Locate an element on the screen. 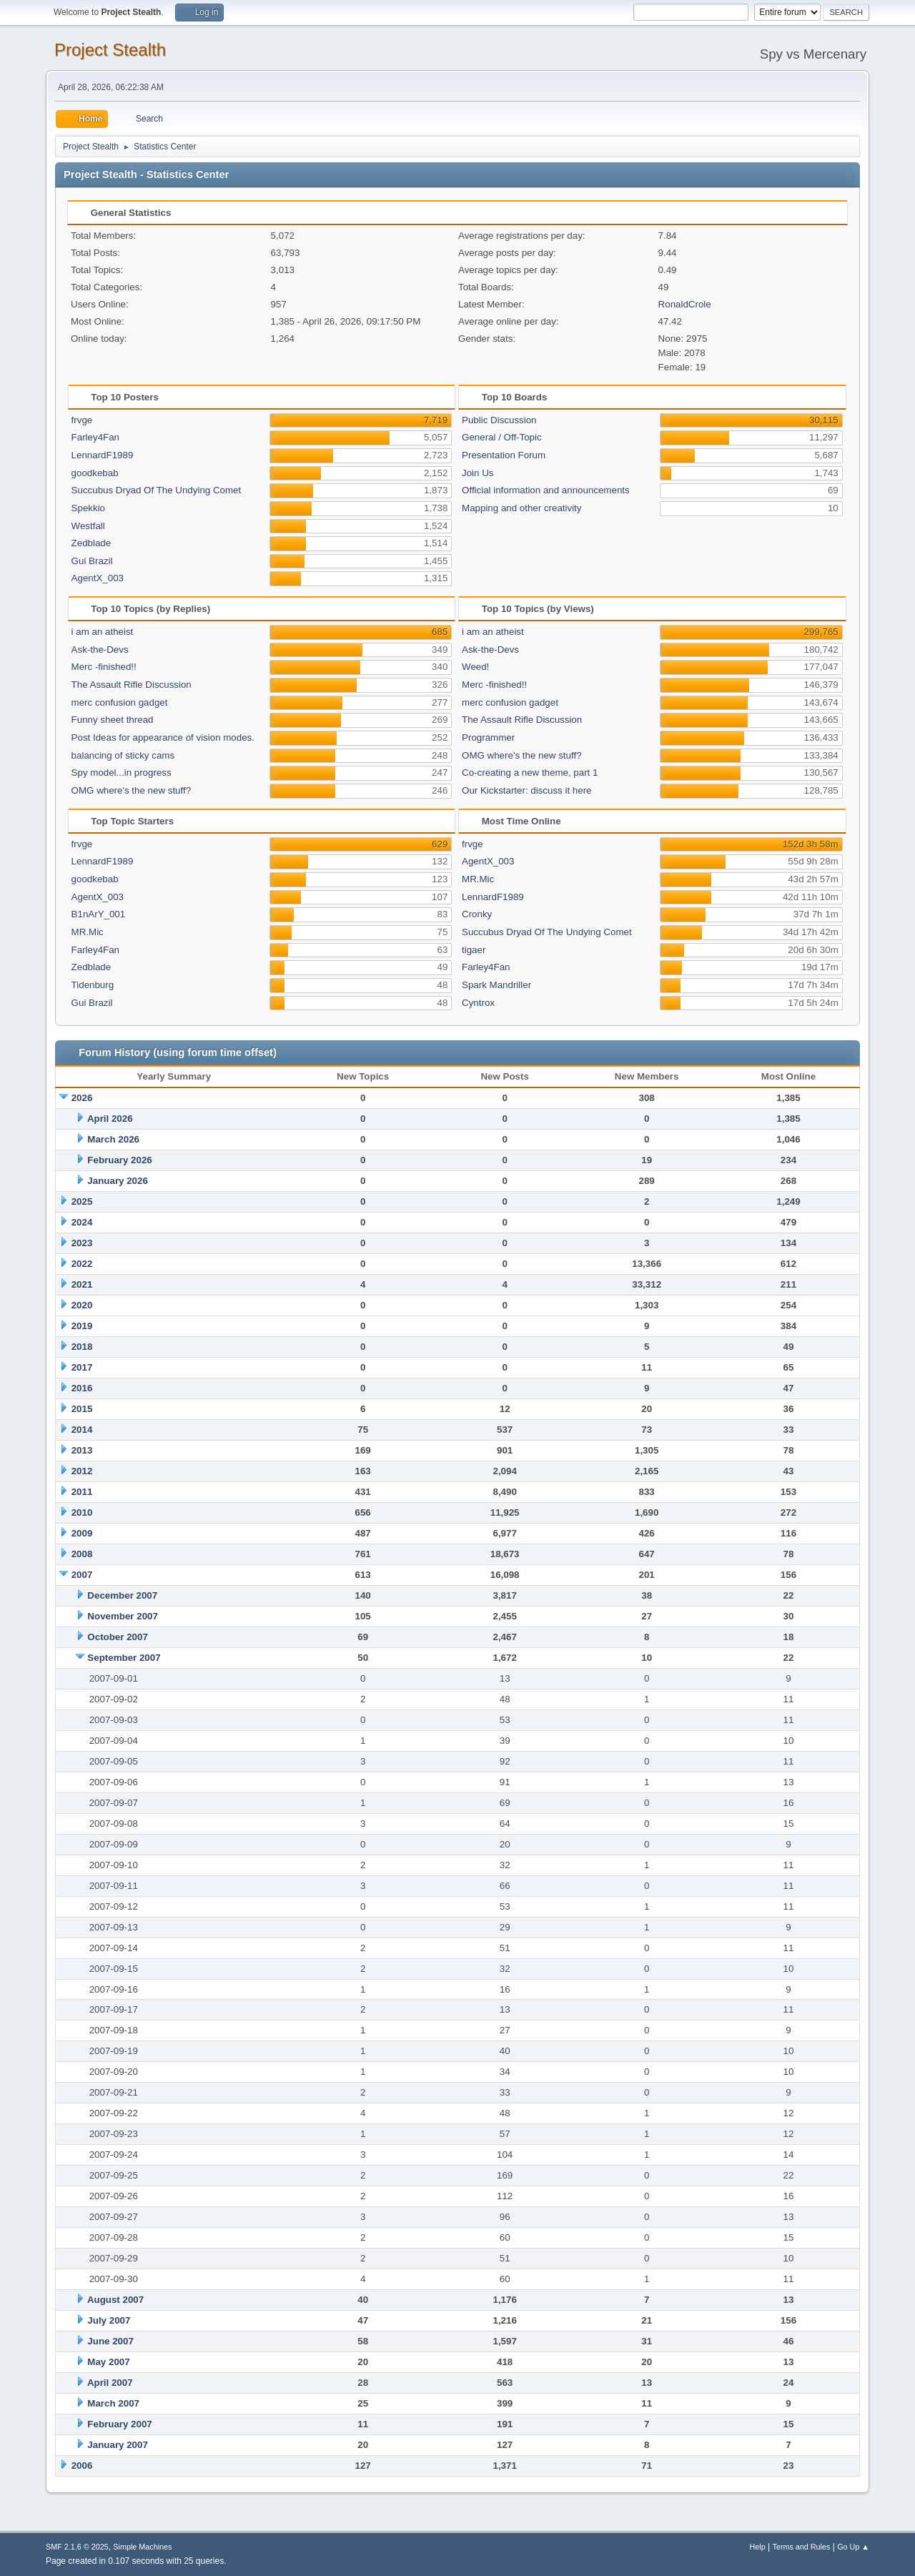 The width and height of the screenshot is (915, 2576). 2014 is located at coordinates (82, 1429).